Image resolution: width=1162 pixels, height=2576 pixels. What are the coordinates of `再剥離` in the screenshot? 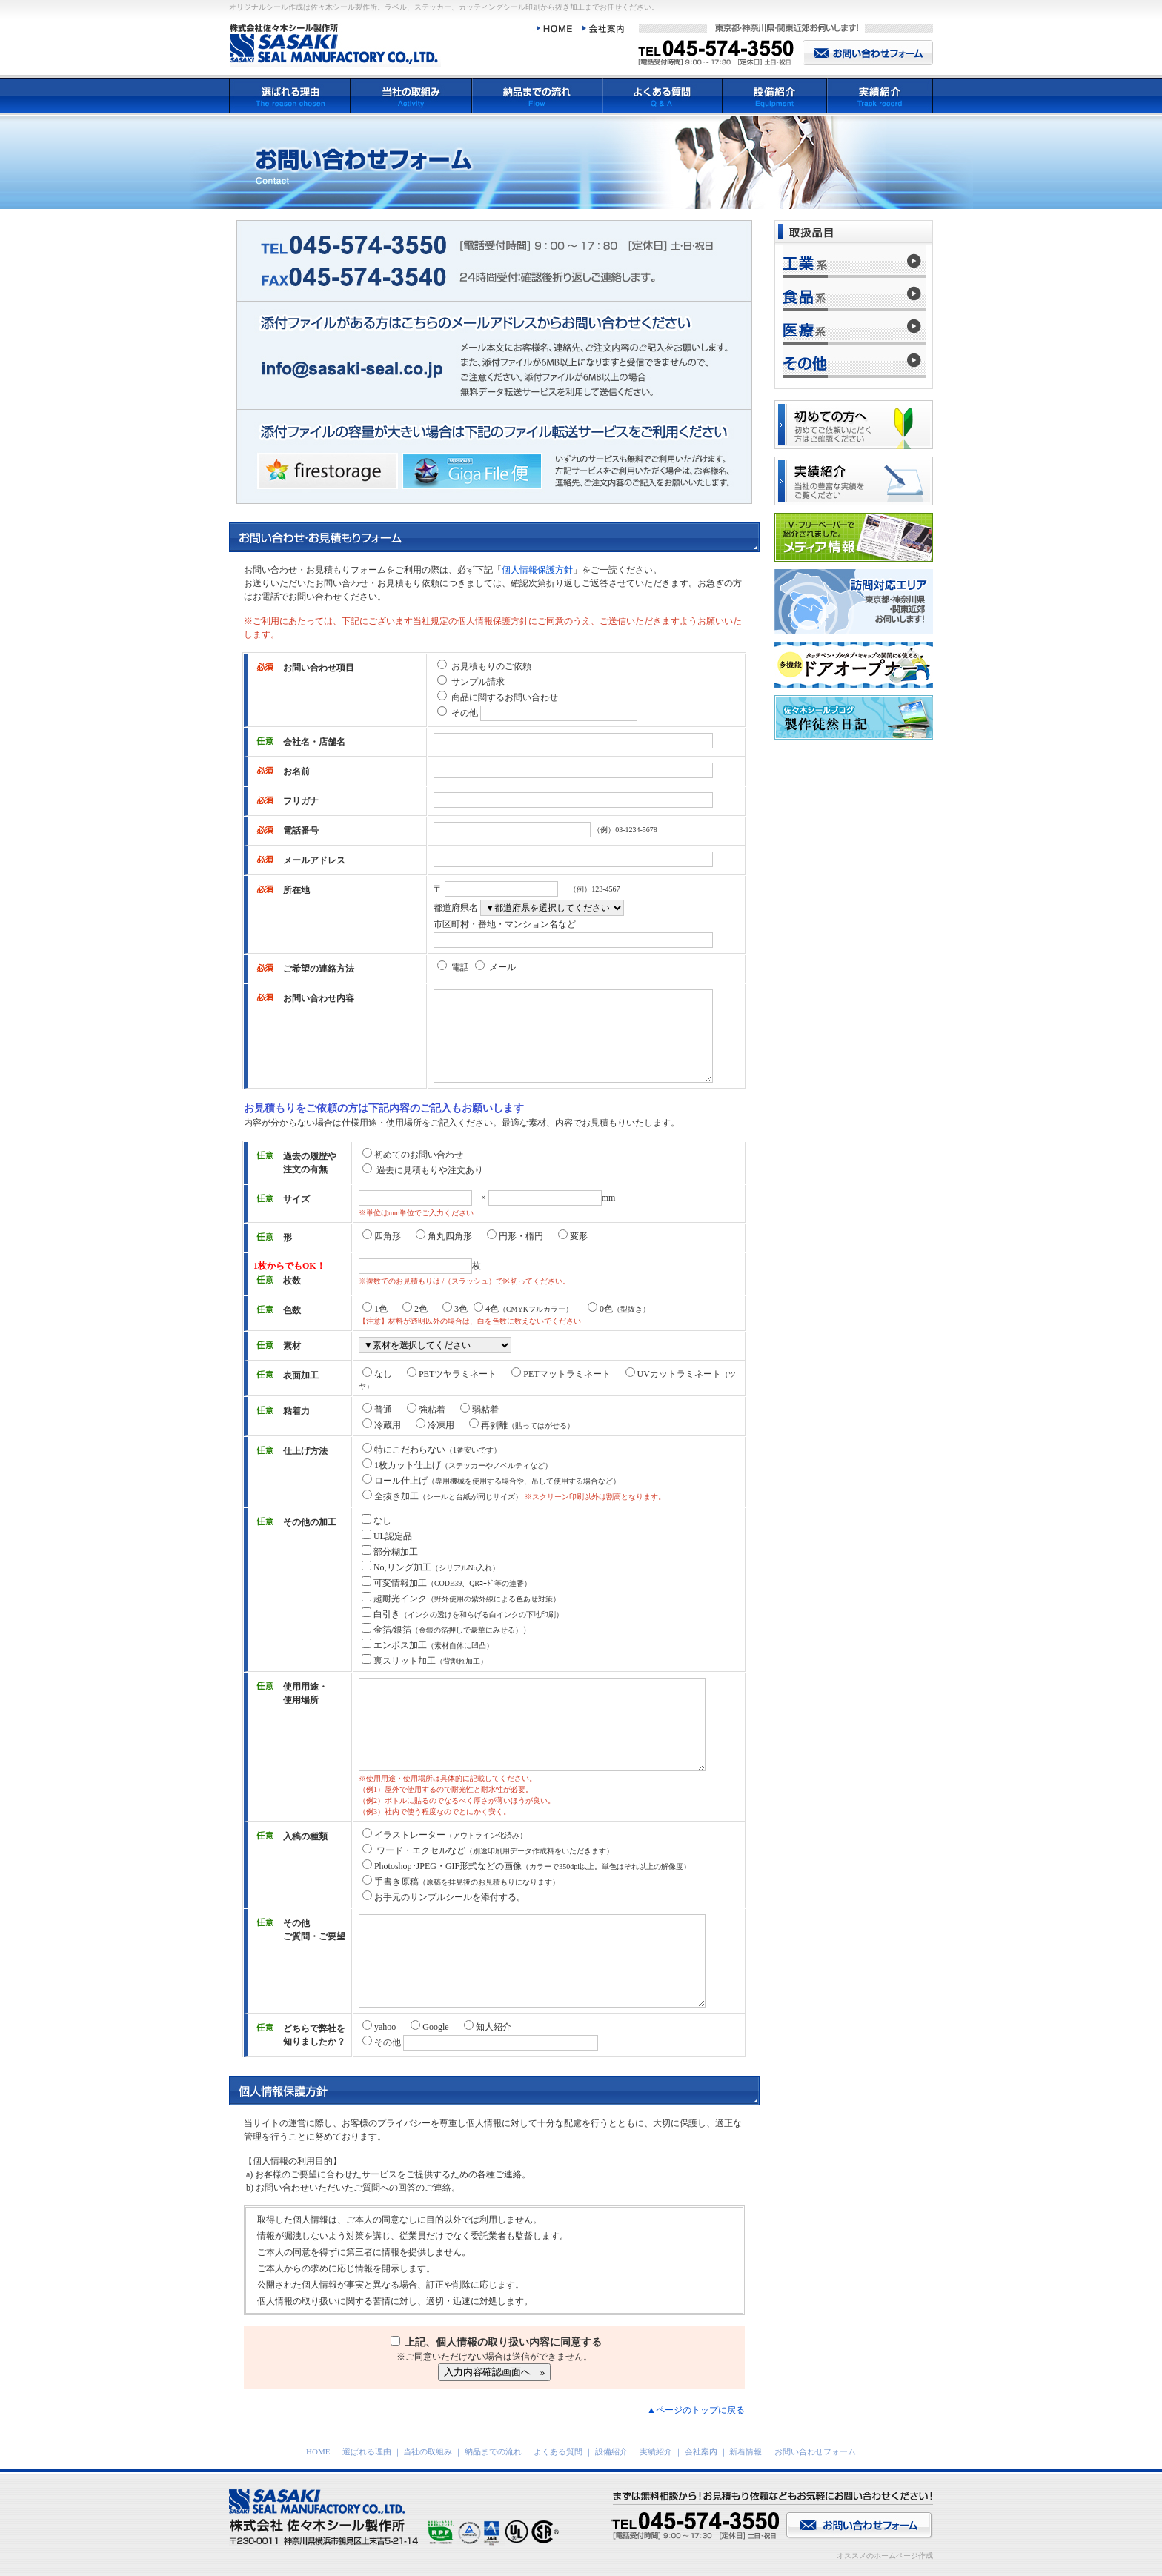 It's located at (521, 1425).